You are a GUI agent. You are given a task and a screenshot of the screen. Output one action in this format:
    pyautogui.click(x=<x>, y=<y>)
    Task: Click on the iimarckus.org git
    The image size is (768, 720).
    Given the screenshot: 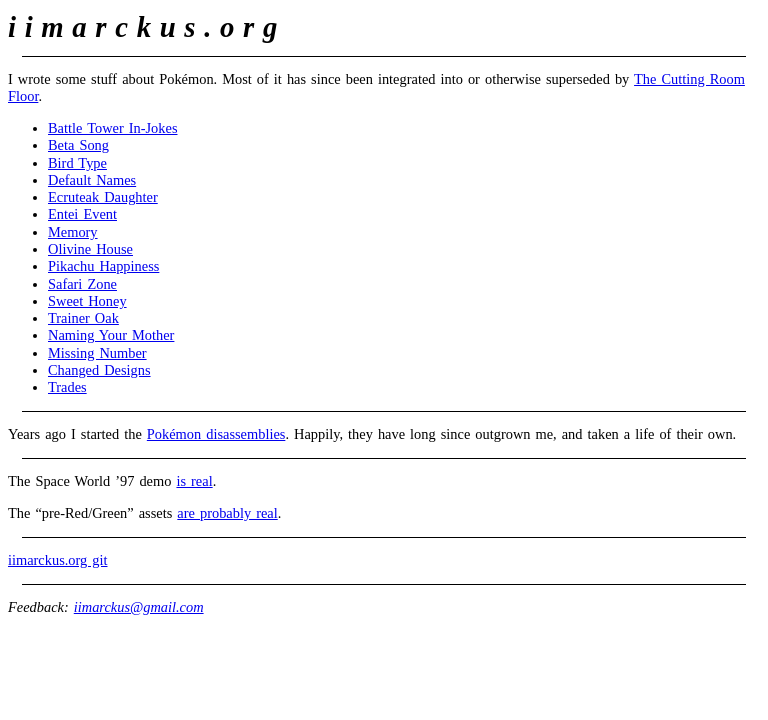 What is the action you would take?
    pyautogui.click(x=58, y=560)
    